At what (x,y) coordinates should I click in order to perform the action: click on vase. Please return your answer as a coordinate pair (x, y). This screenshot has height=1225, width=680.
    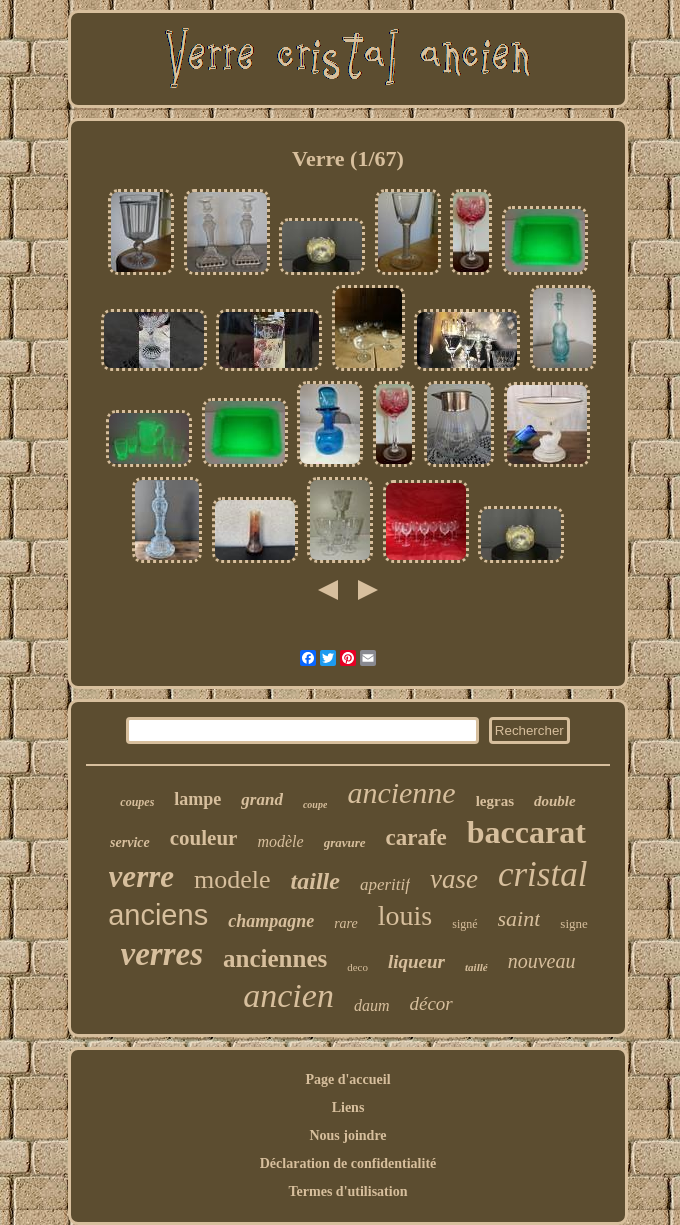
    Looking at the image, I should click on (454, 879).